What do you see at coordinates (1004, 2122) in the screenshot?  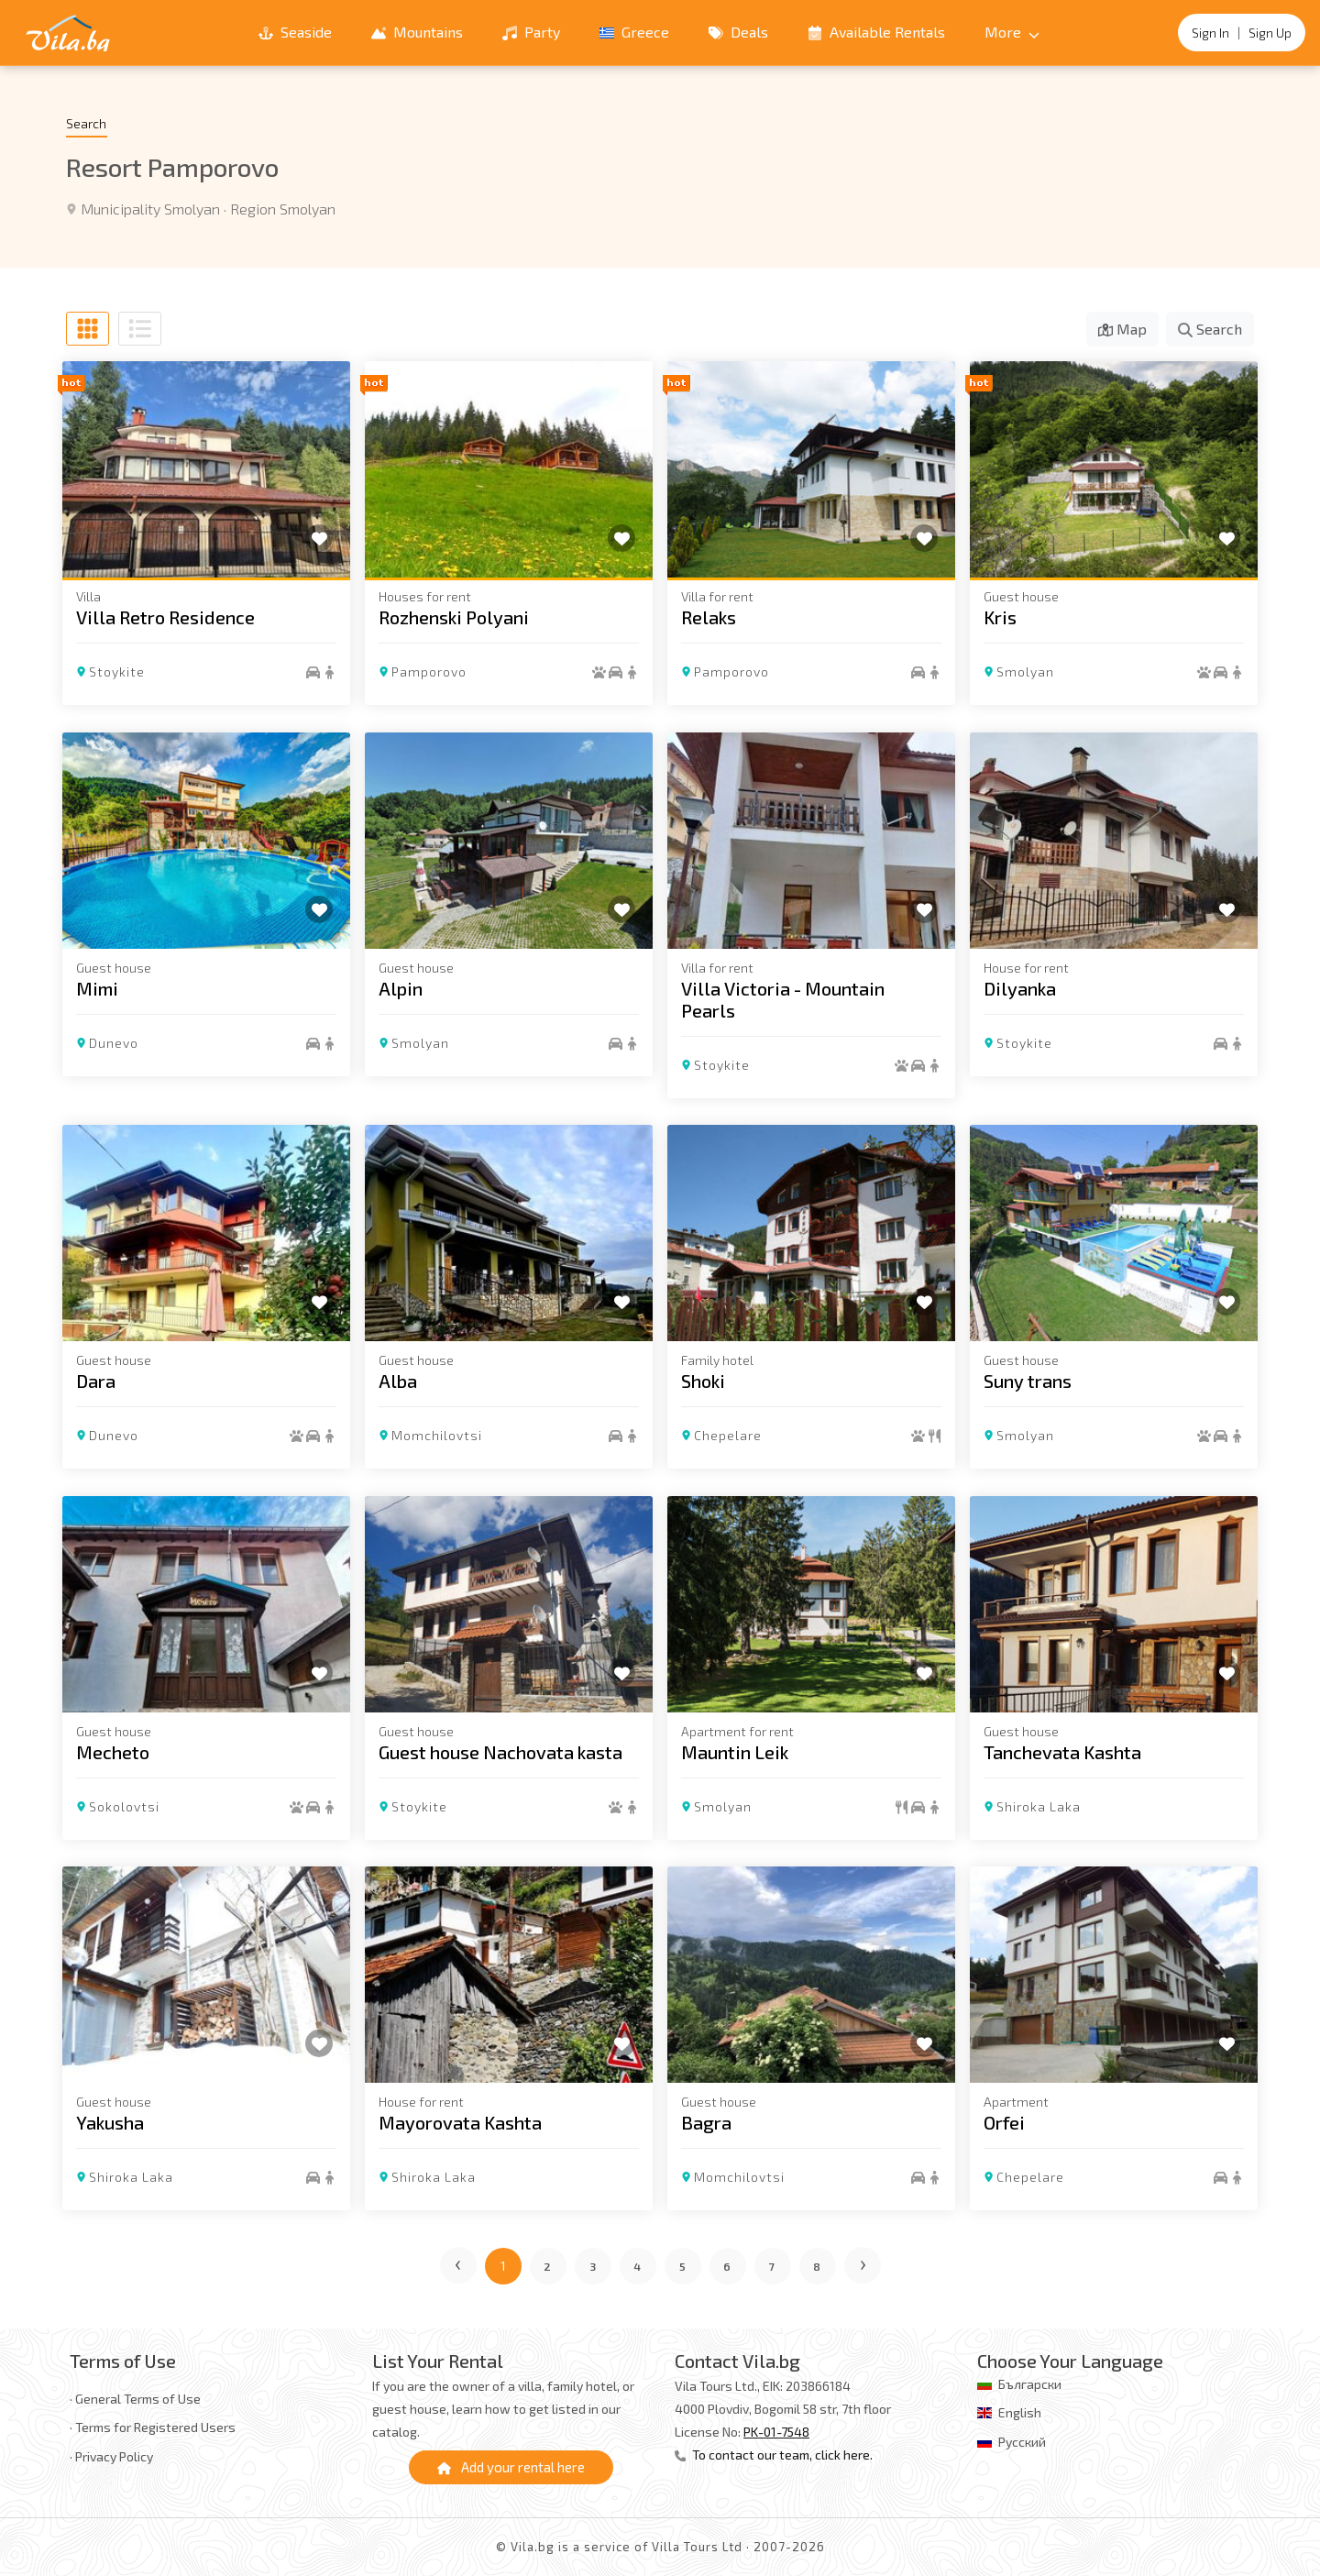 I see `Orfei` at bounding box center [1004, 2122].